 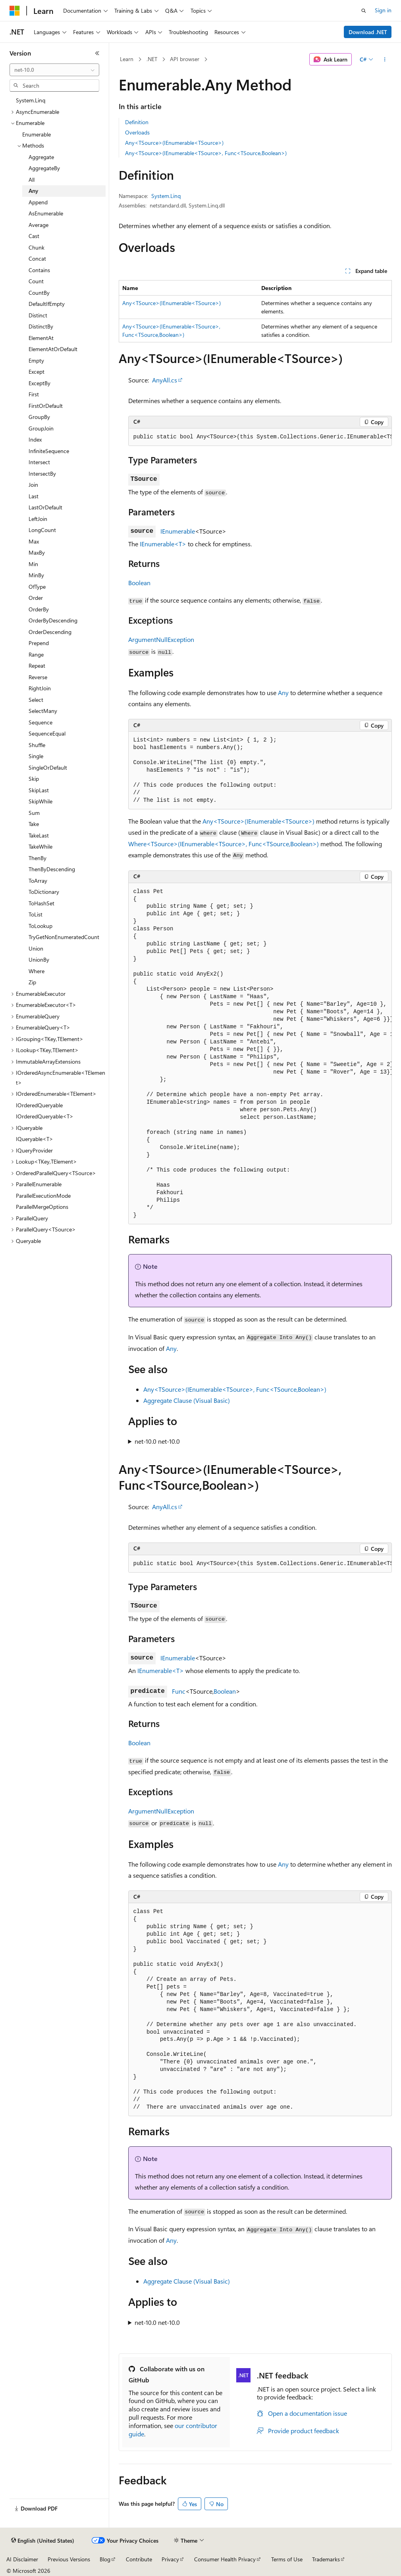 What do you see at coordinates (36, 971) in the screenshot?
I see `Where [treeitem]` at bounding box center [36, 971].